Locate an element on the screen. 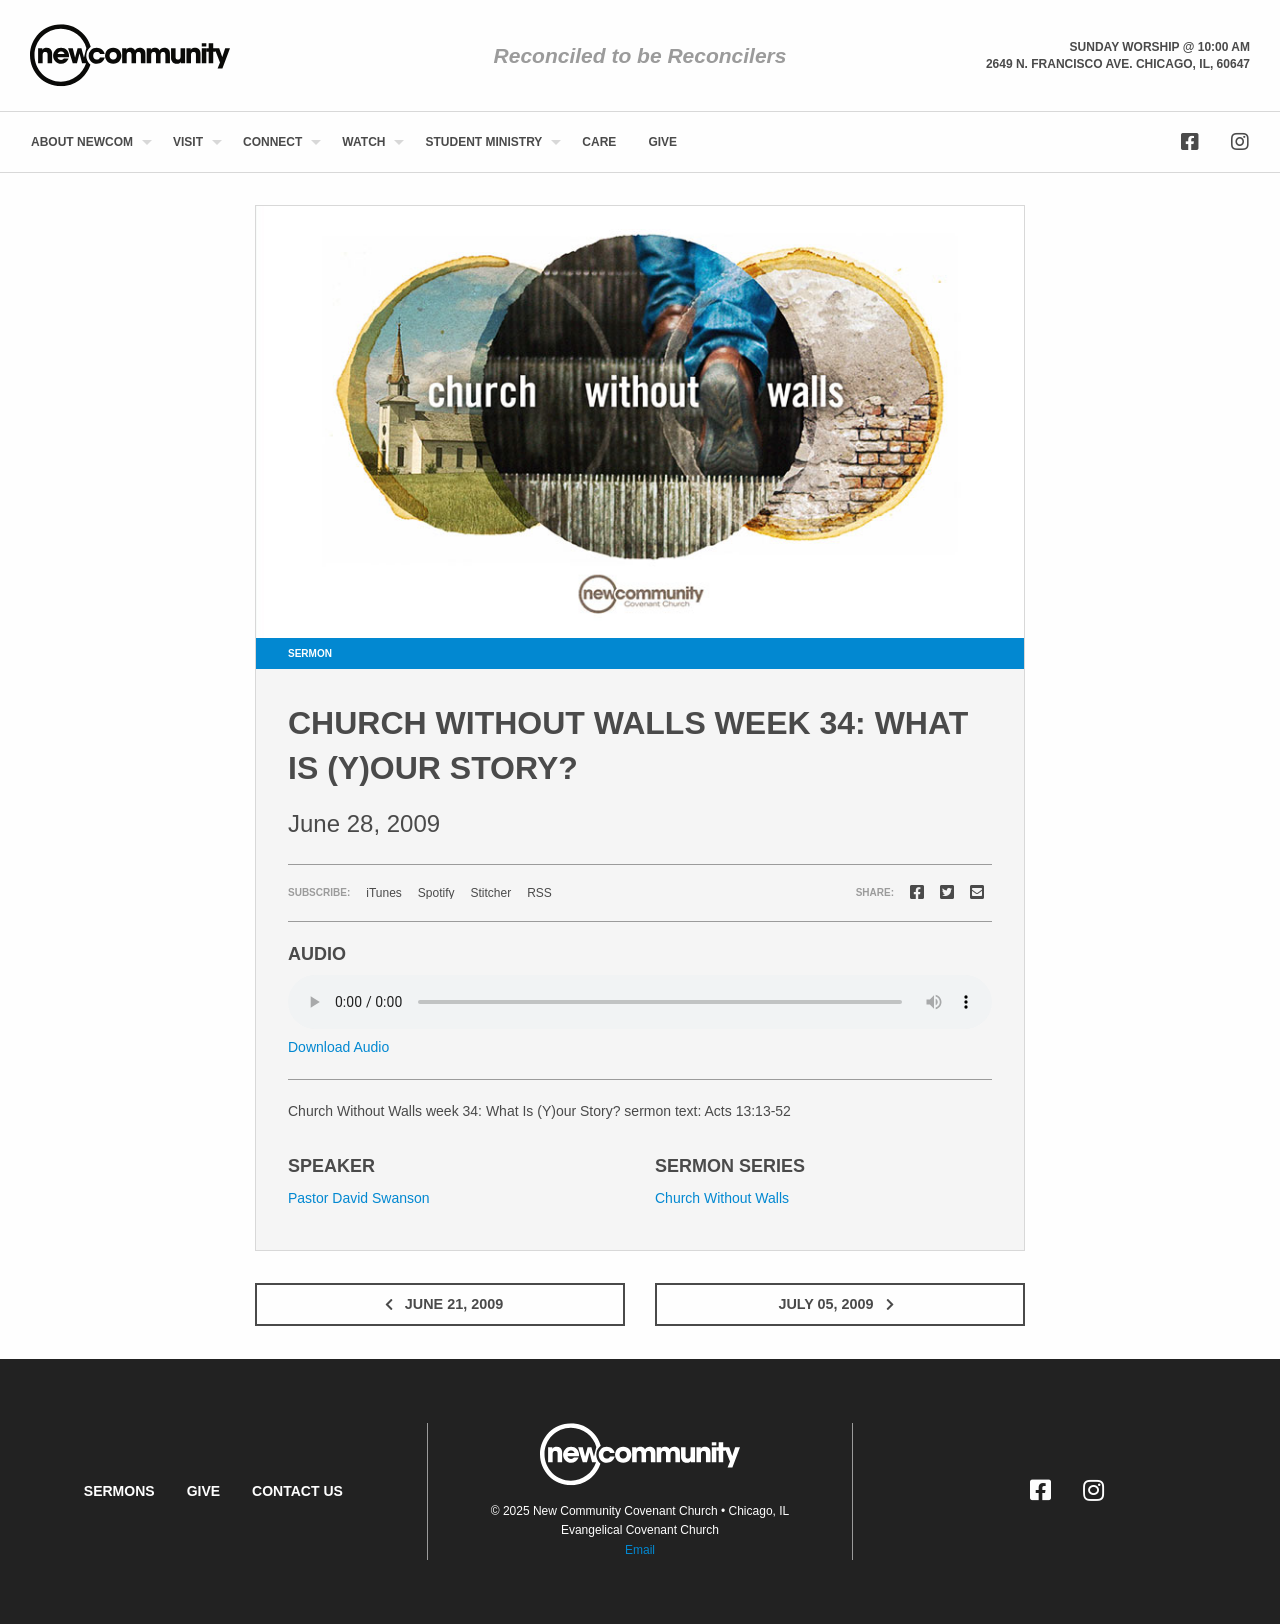 The height and width of the screenshot is (1624, 1280). Email is located at coordinates (640, 1550).